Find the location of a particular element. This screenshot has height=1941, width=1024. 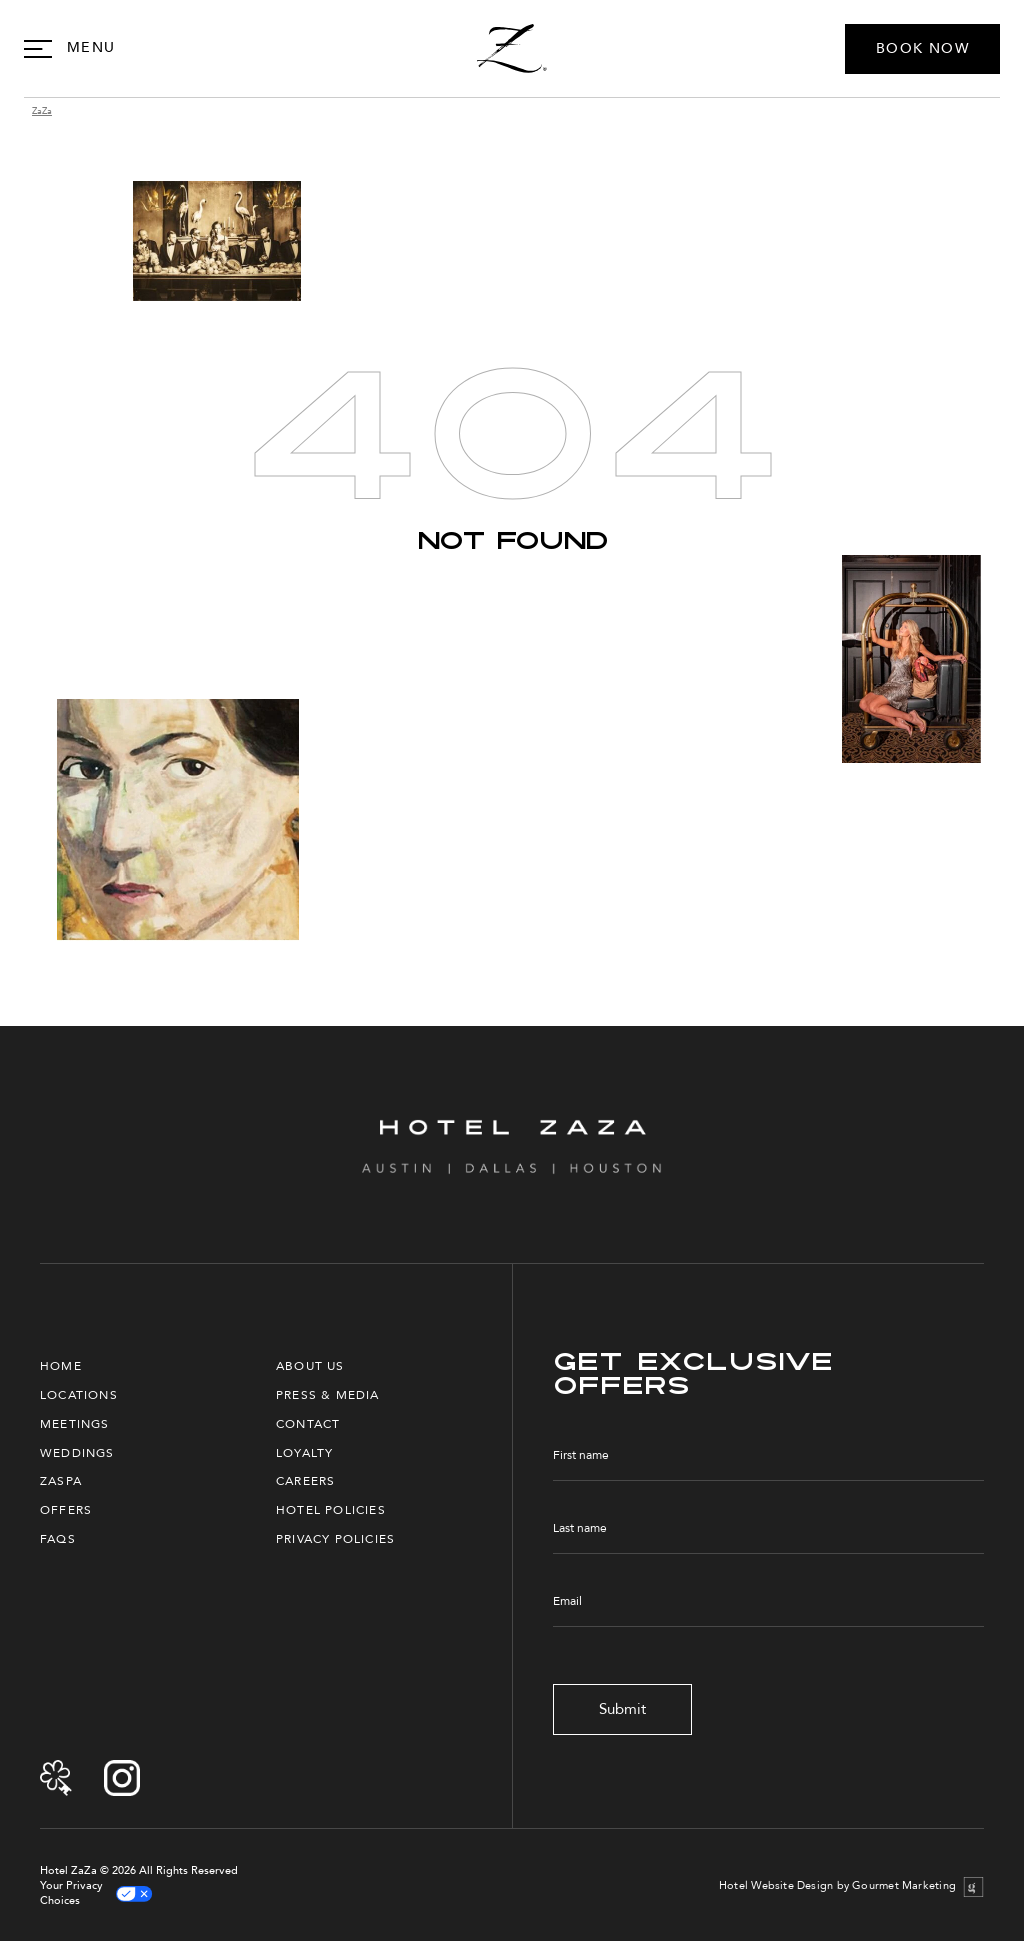

Careers [menuitem] is located at coordinates (305, 1481).